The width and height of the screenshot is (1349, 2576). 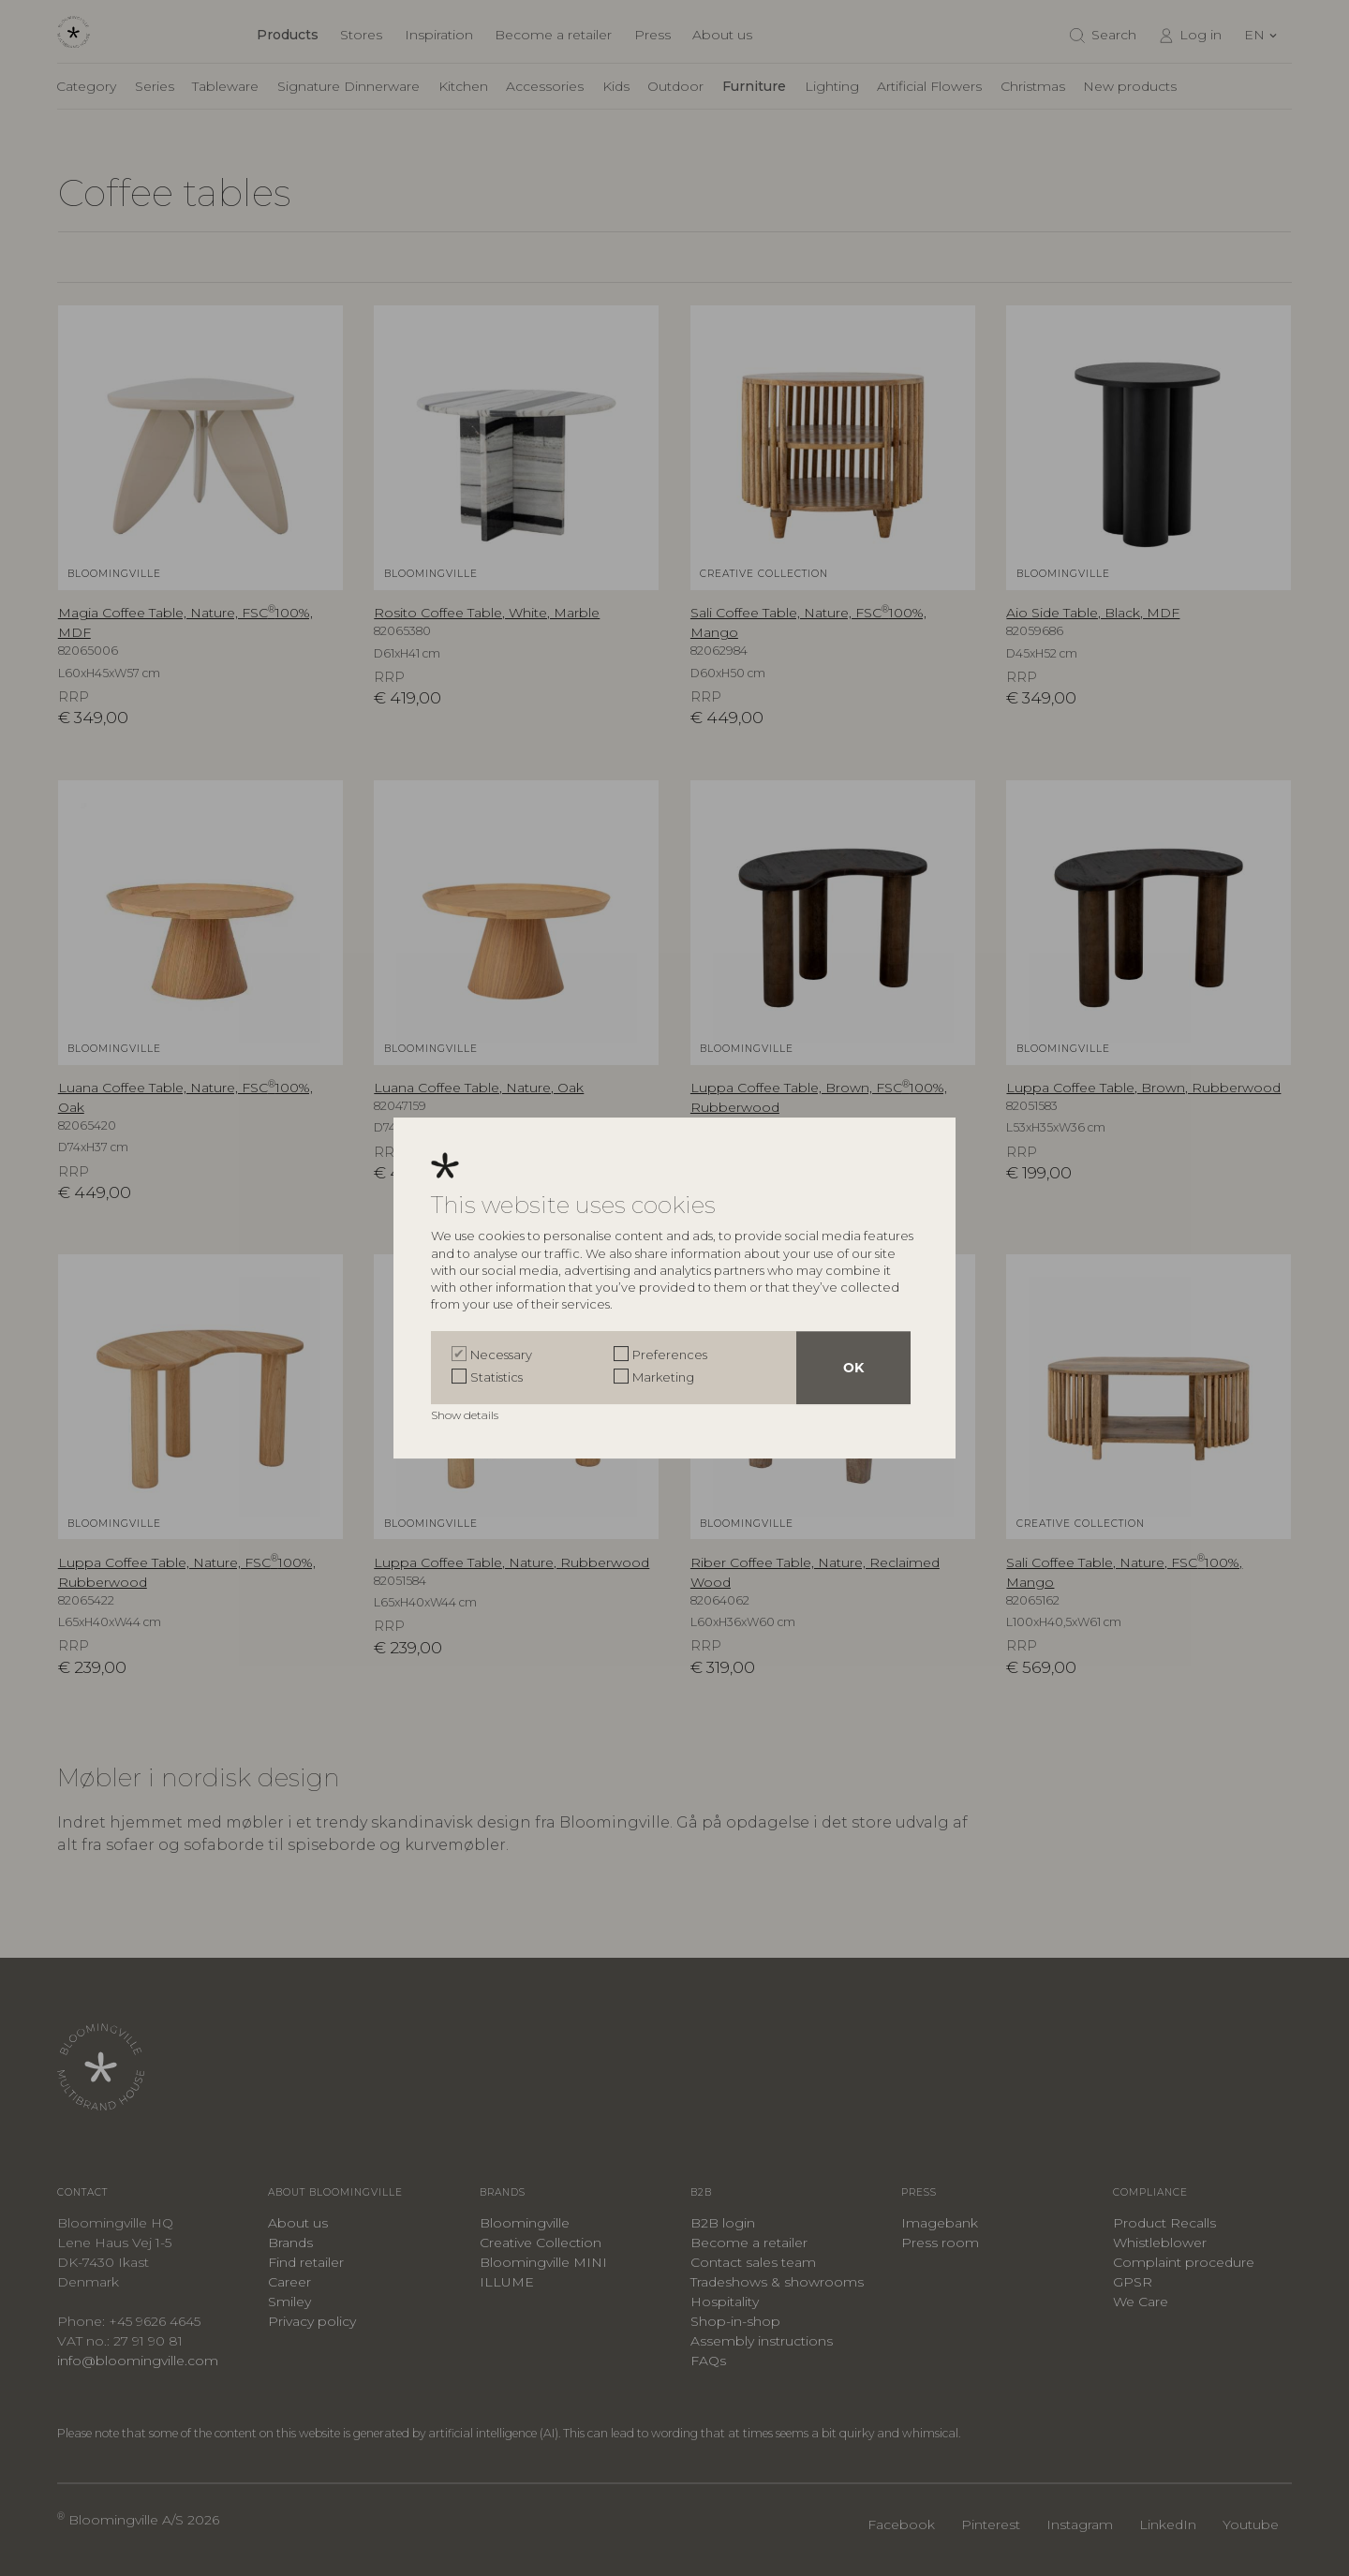 I want to click on OK, so click(x=853, y=1367).